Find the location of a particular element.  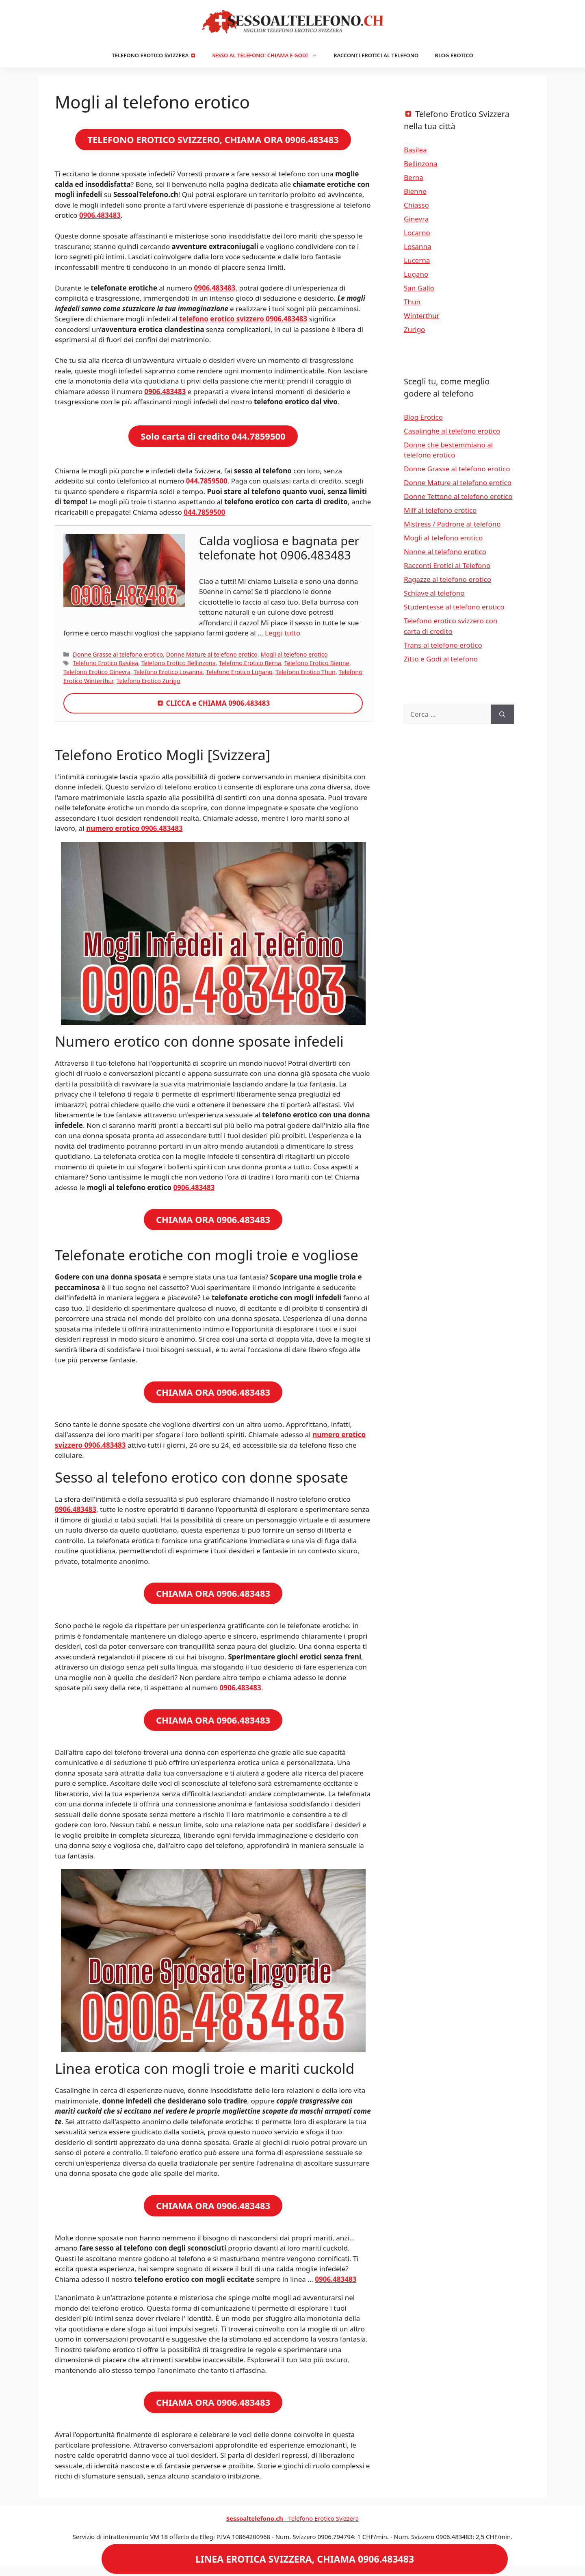

Casalinghe al telefono erotico is located at coordinates (452, 431).